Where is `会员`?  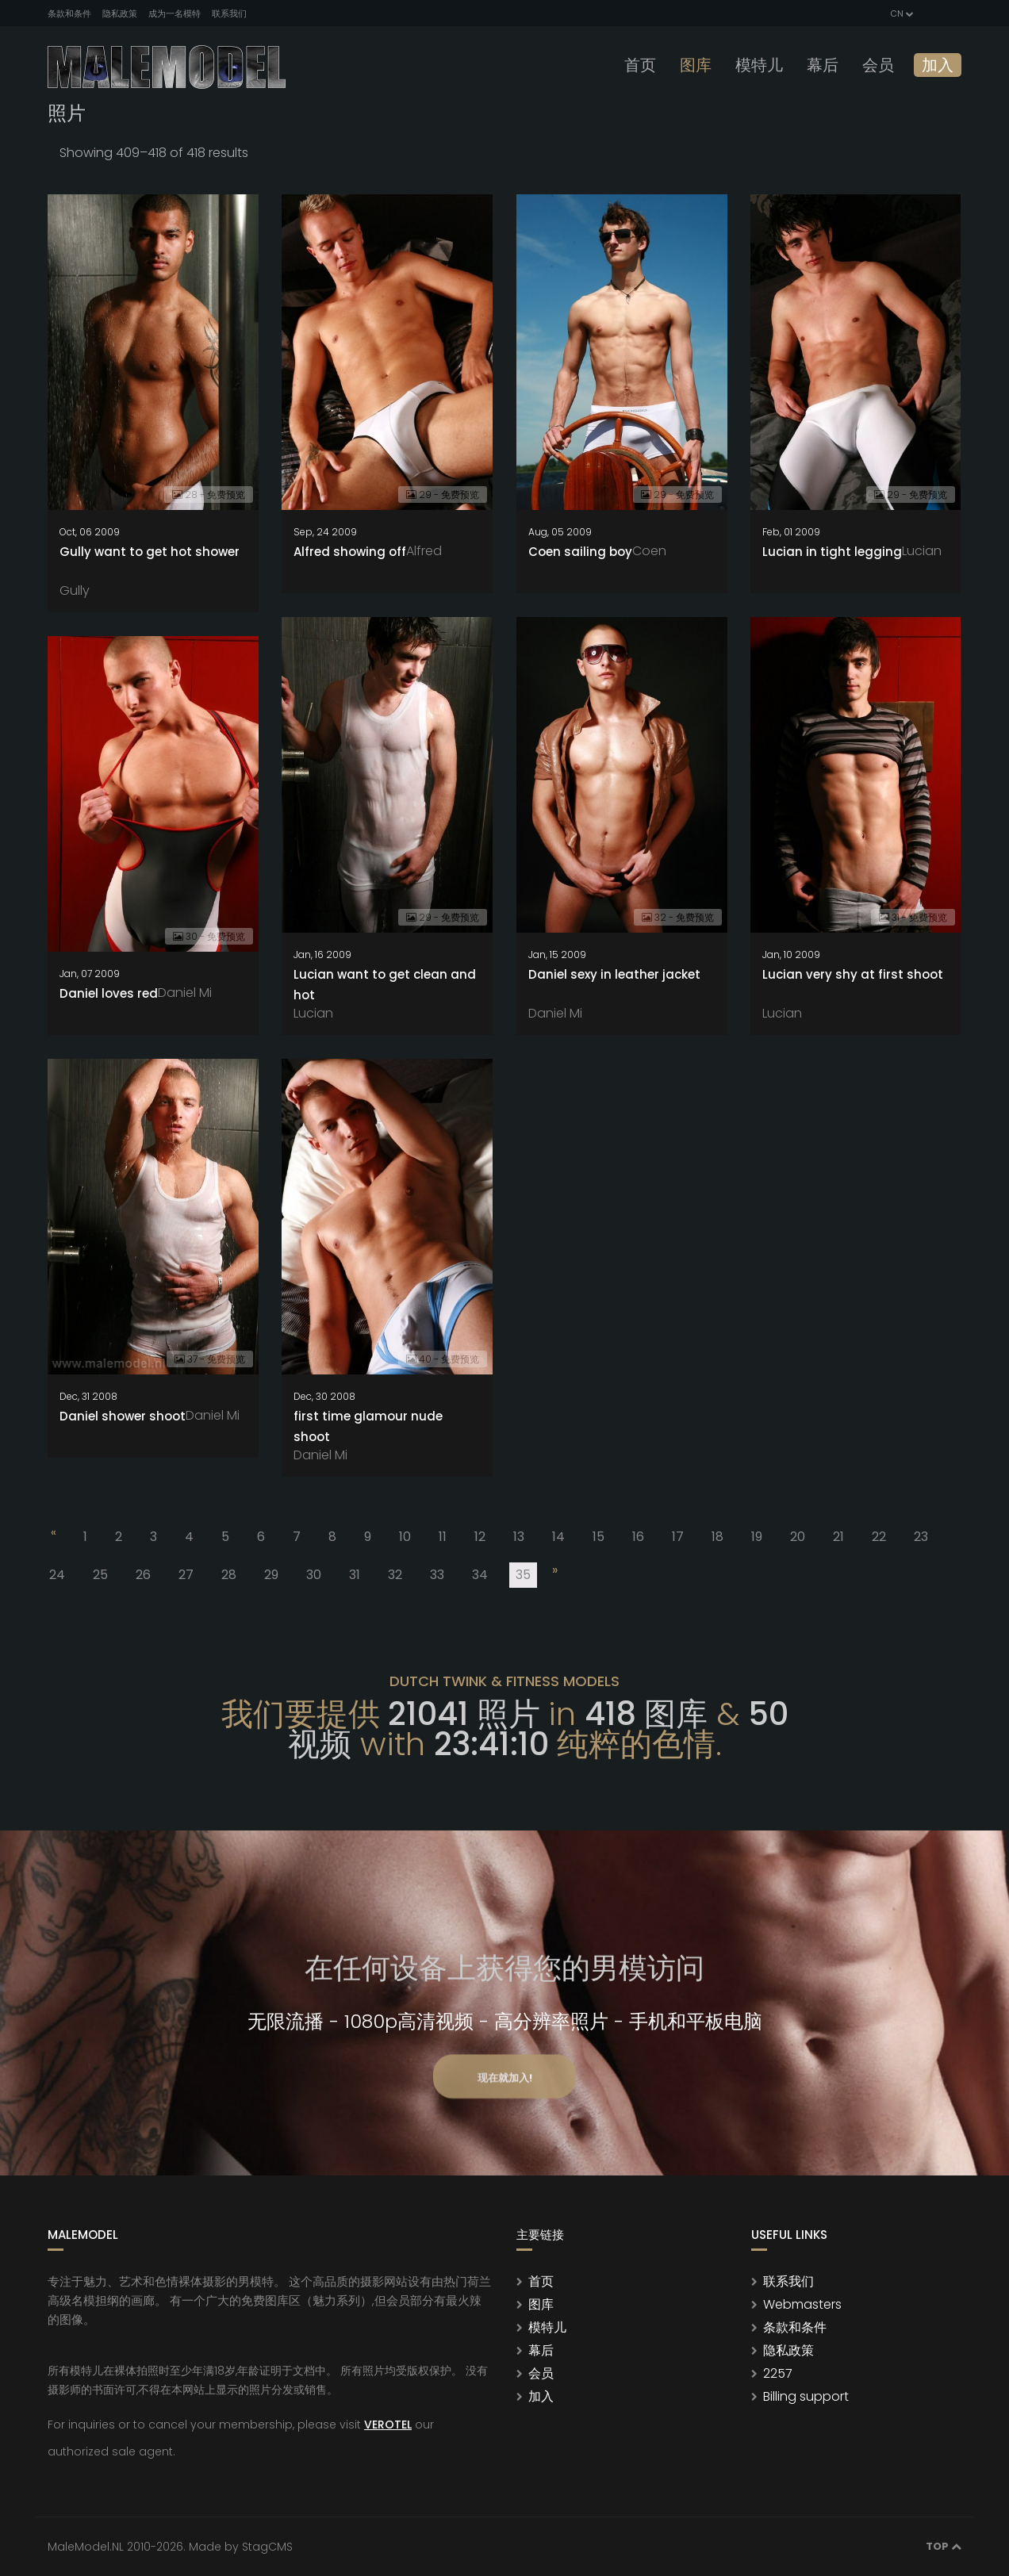 会员 is located at coordinates (878, 65).